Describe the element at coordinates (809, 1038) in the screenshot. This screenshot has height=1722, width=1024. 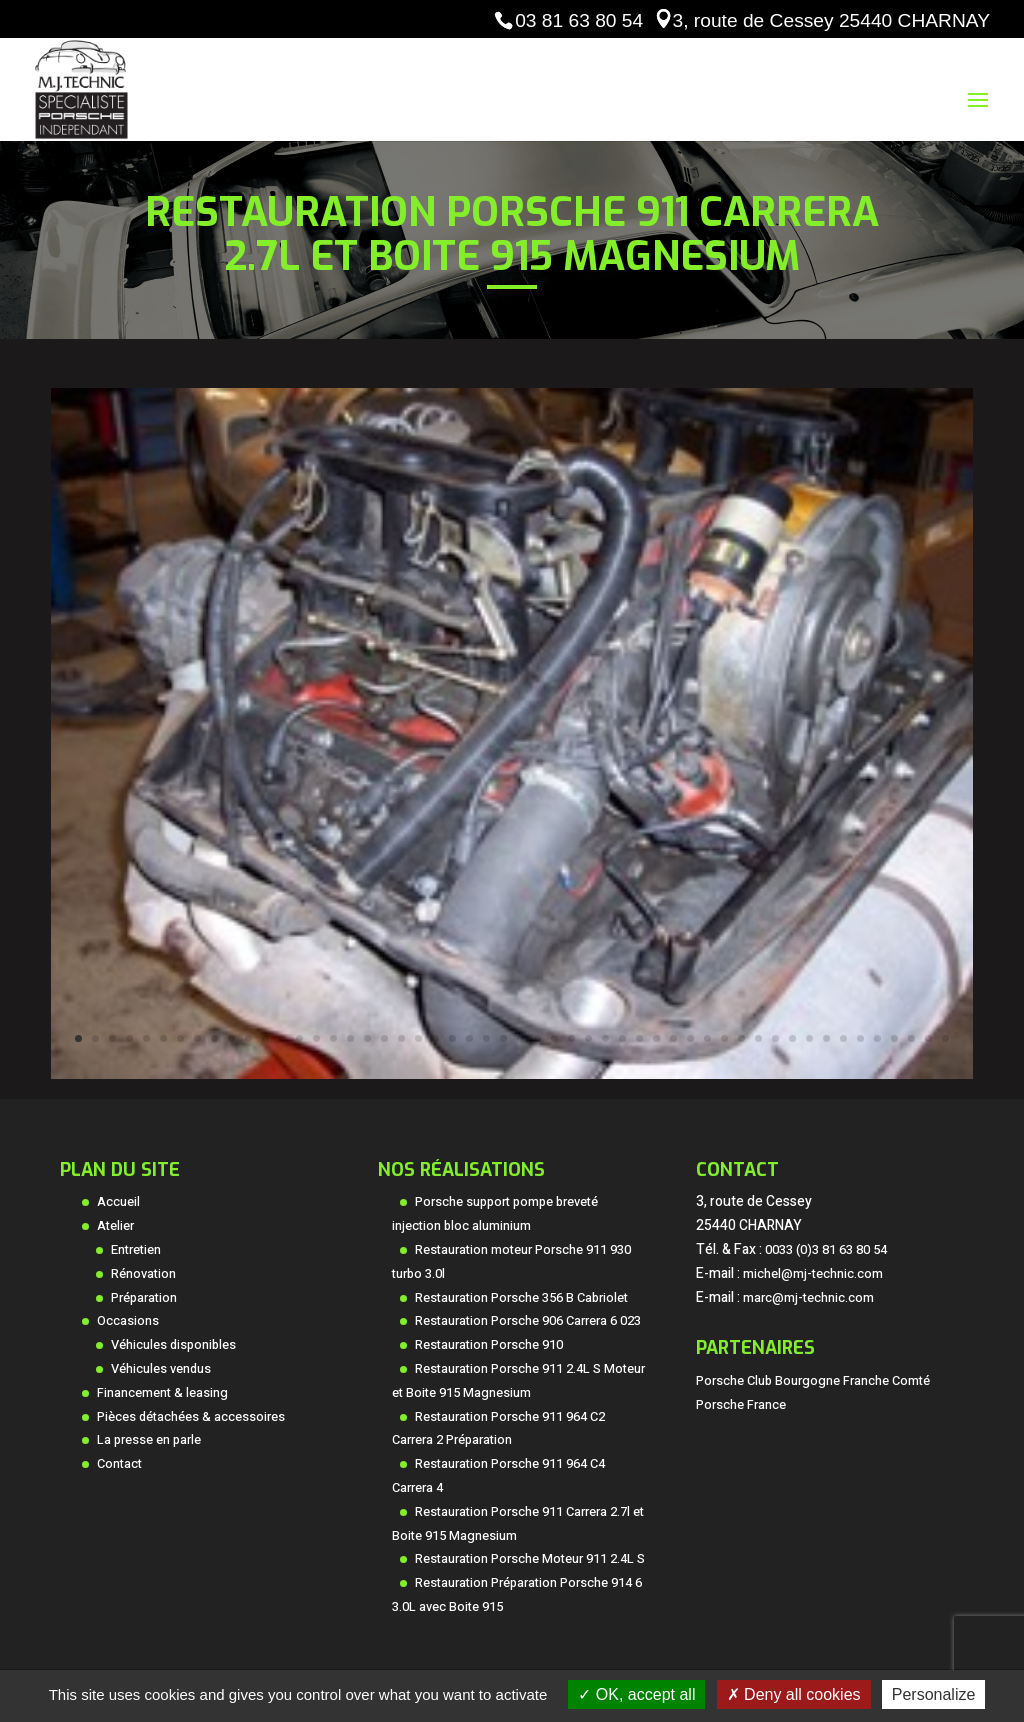
I see `44` at that location.